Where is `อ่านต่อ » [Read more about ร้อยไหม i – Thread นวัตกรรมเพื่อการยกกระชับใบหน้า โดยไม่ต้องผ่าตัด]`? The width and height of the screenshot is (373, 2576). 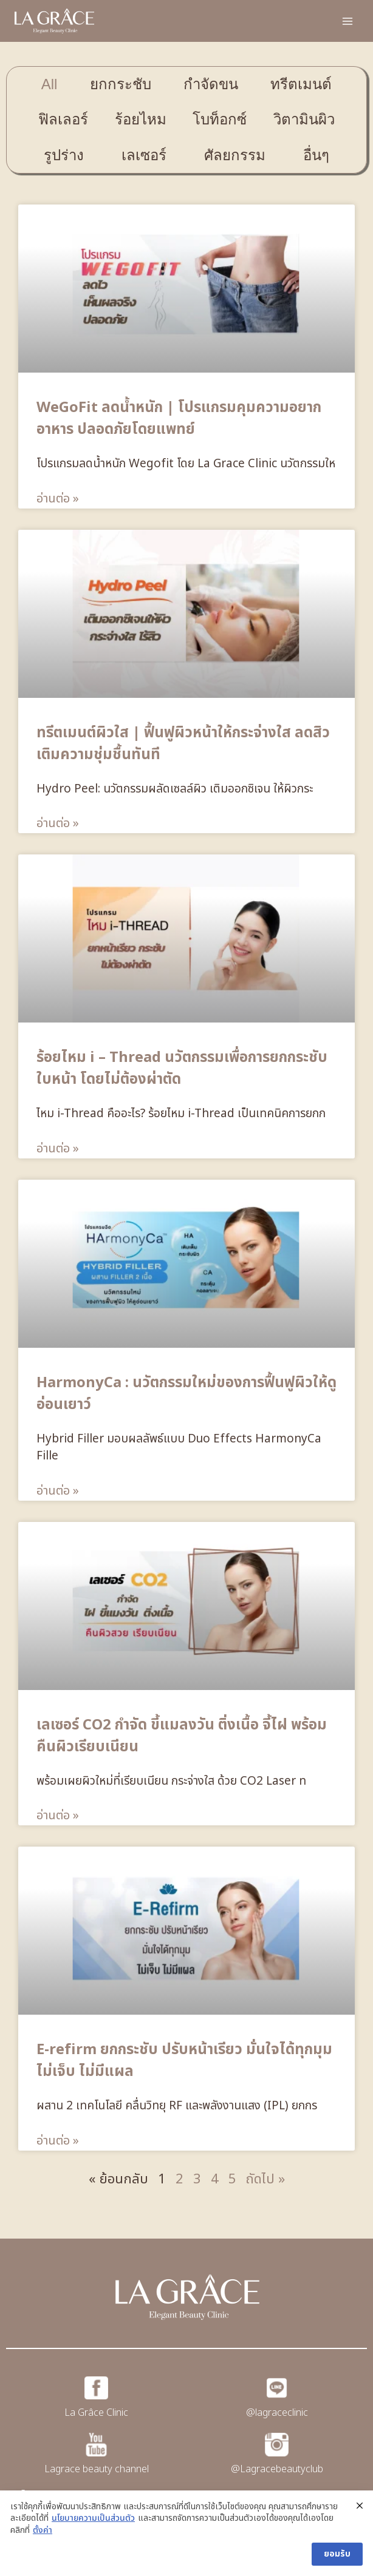 อ่านต่อ » [Read more about ร้อยไหม i – Thread นวัตกรรมเพื่อการยกกระชับใบหน้า โดยไม่ต้องผ่าตัด] is located at coordinates (57, 1149).